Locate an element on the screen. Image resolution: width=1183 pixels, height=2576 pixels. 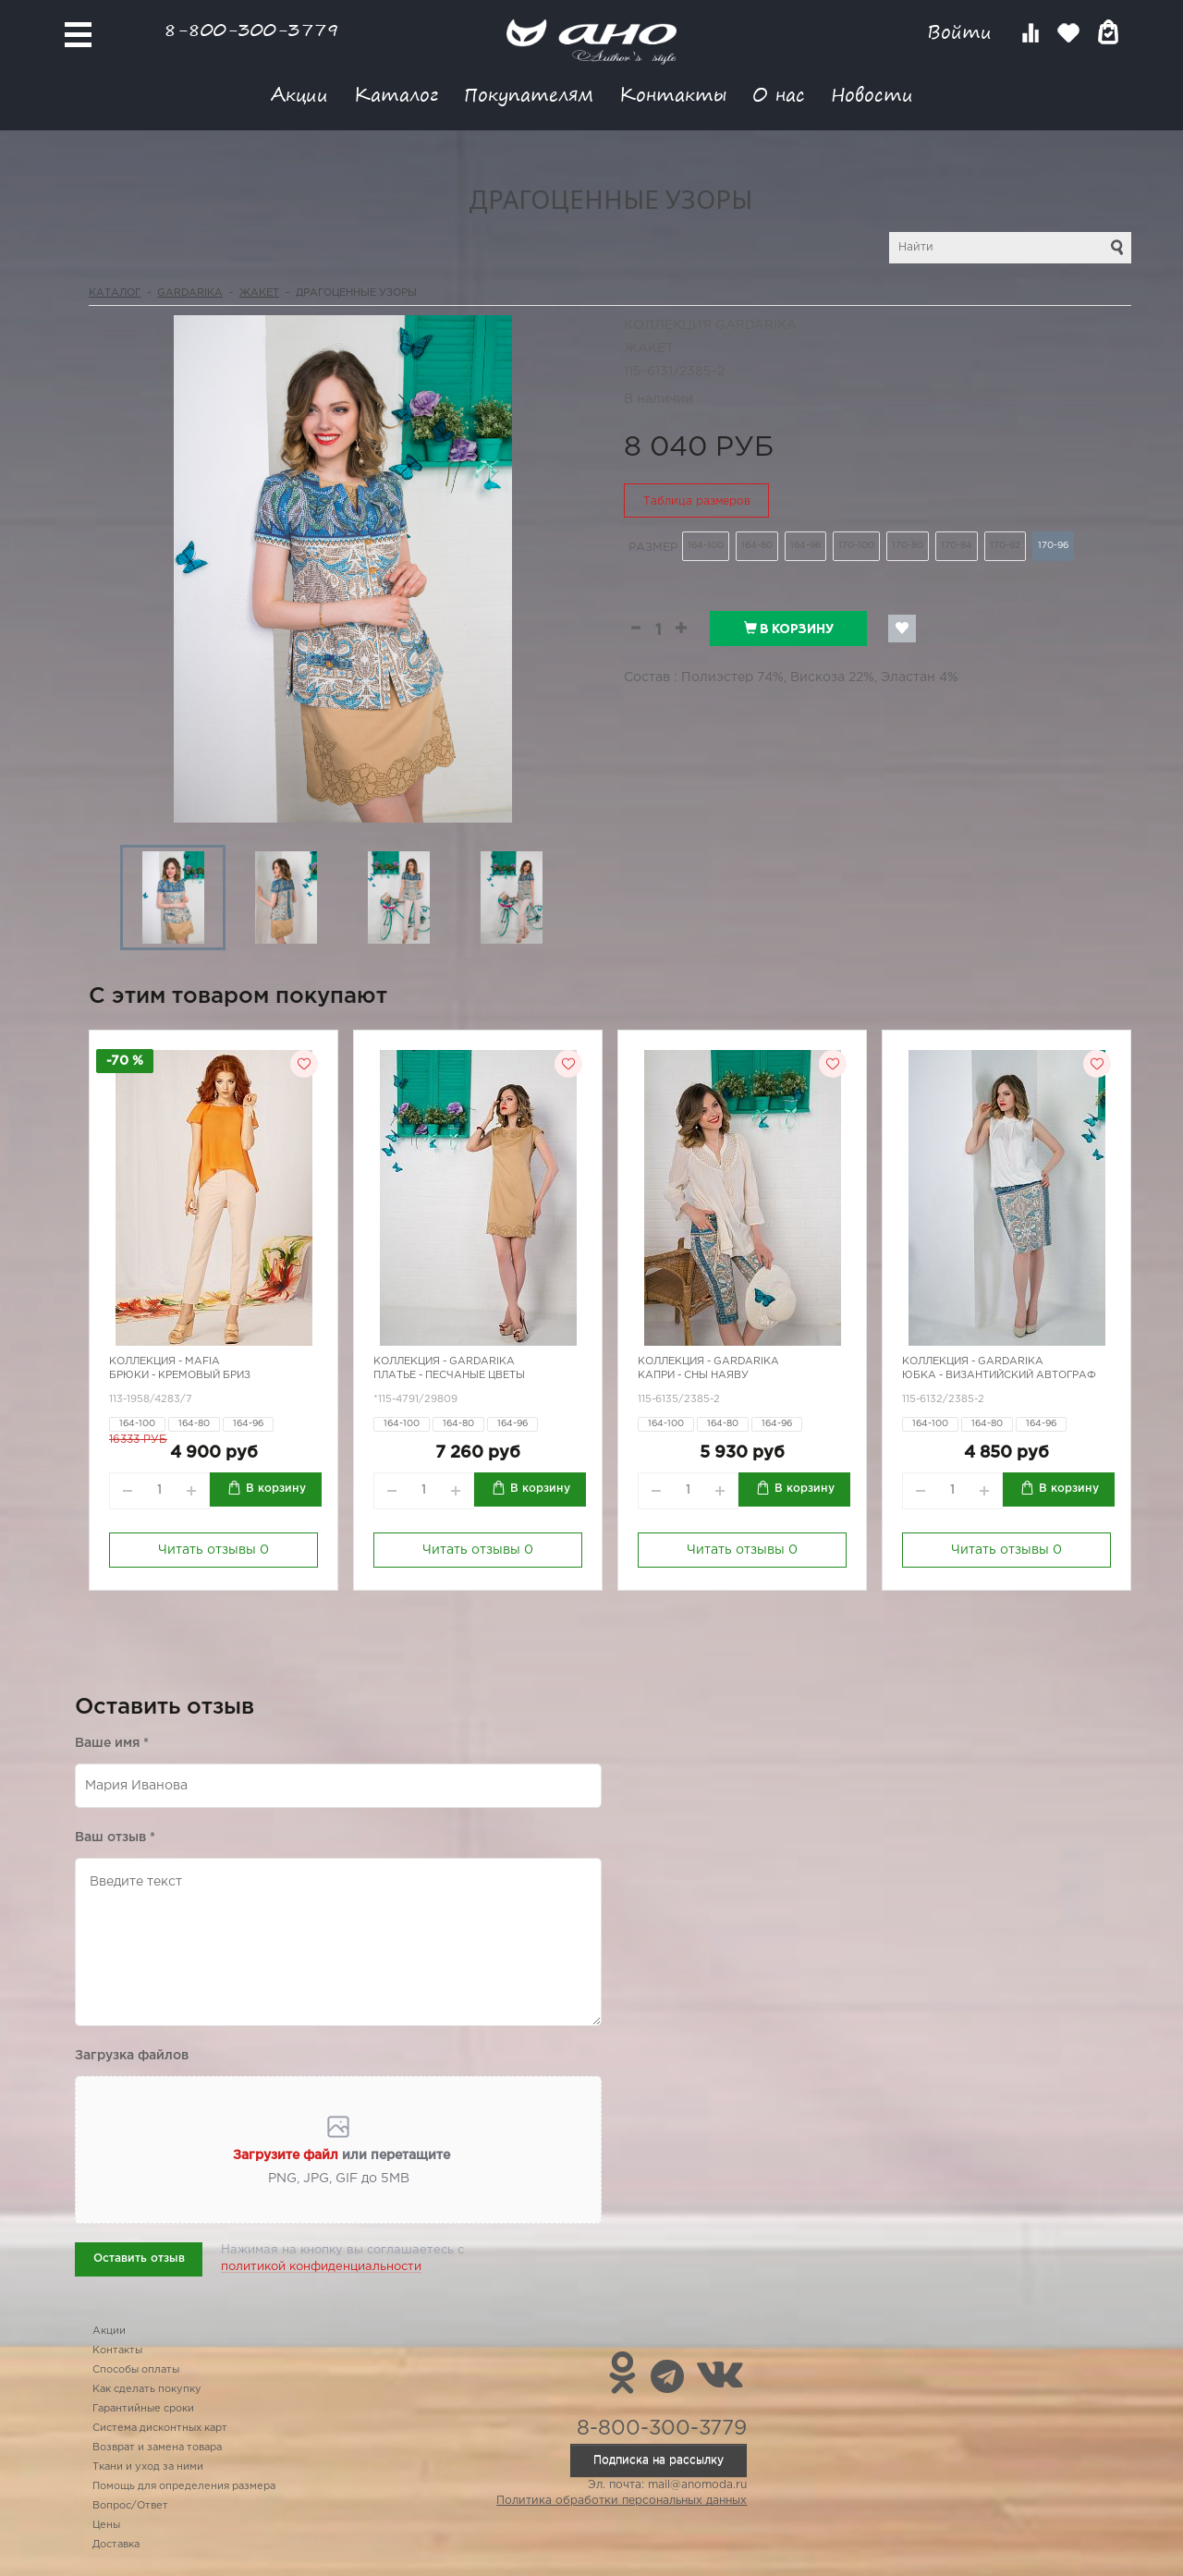
Капри - сны наяву is located at coordinates (693, 1375).